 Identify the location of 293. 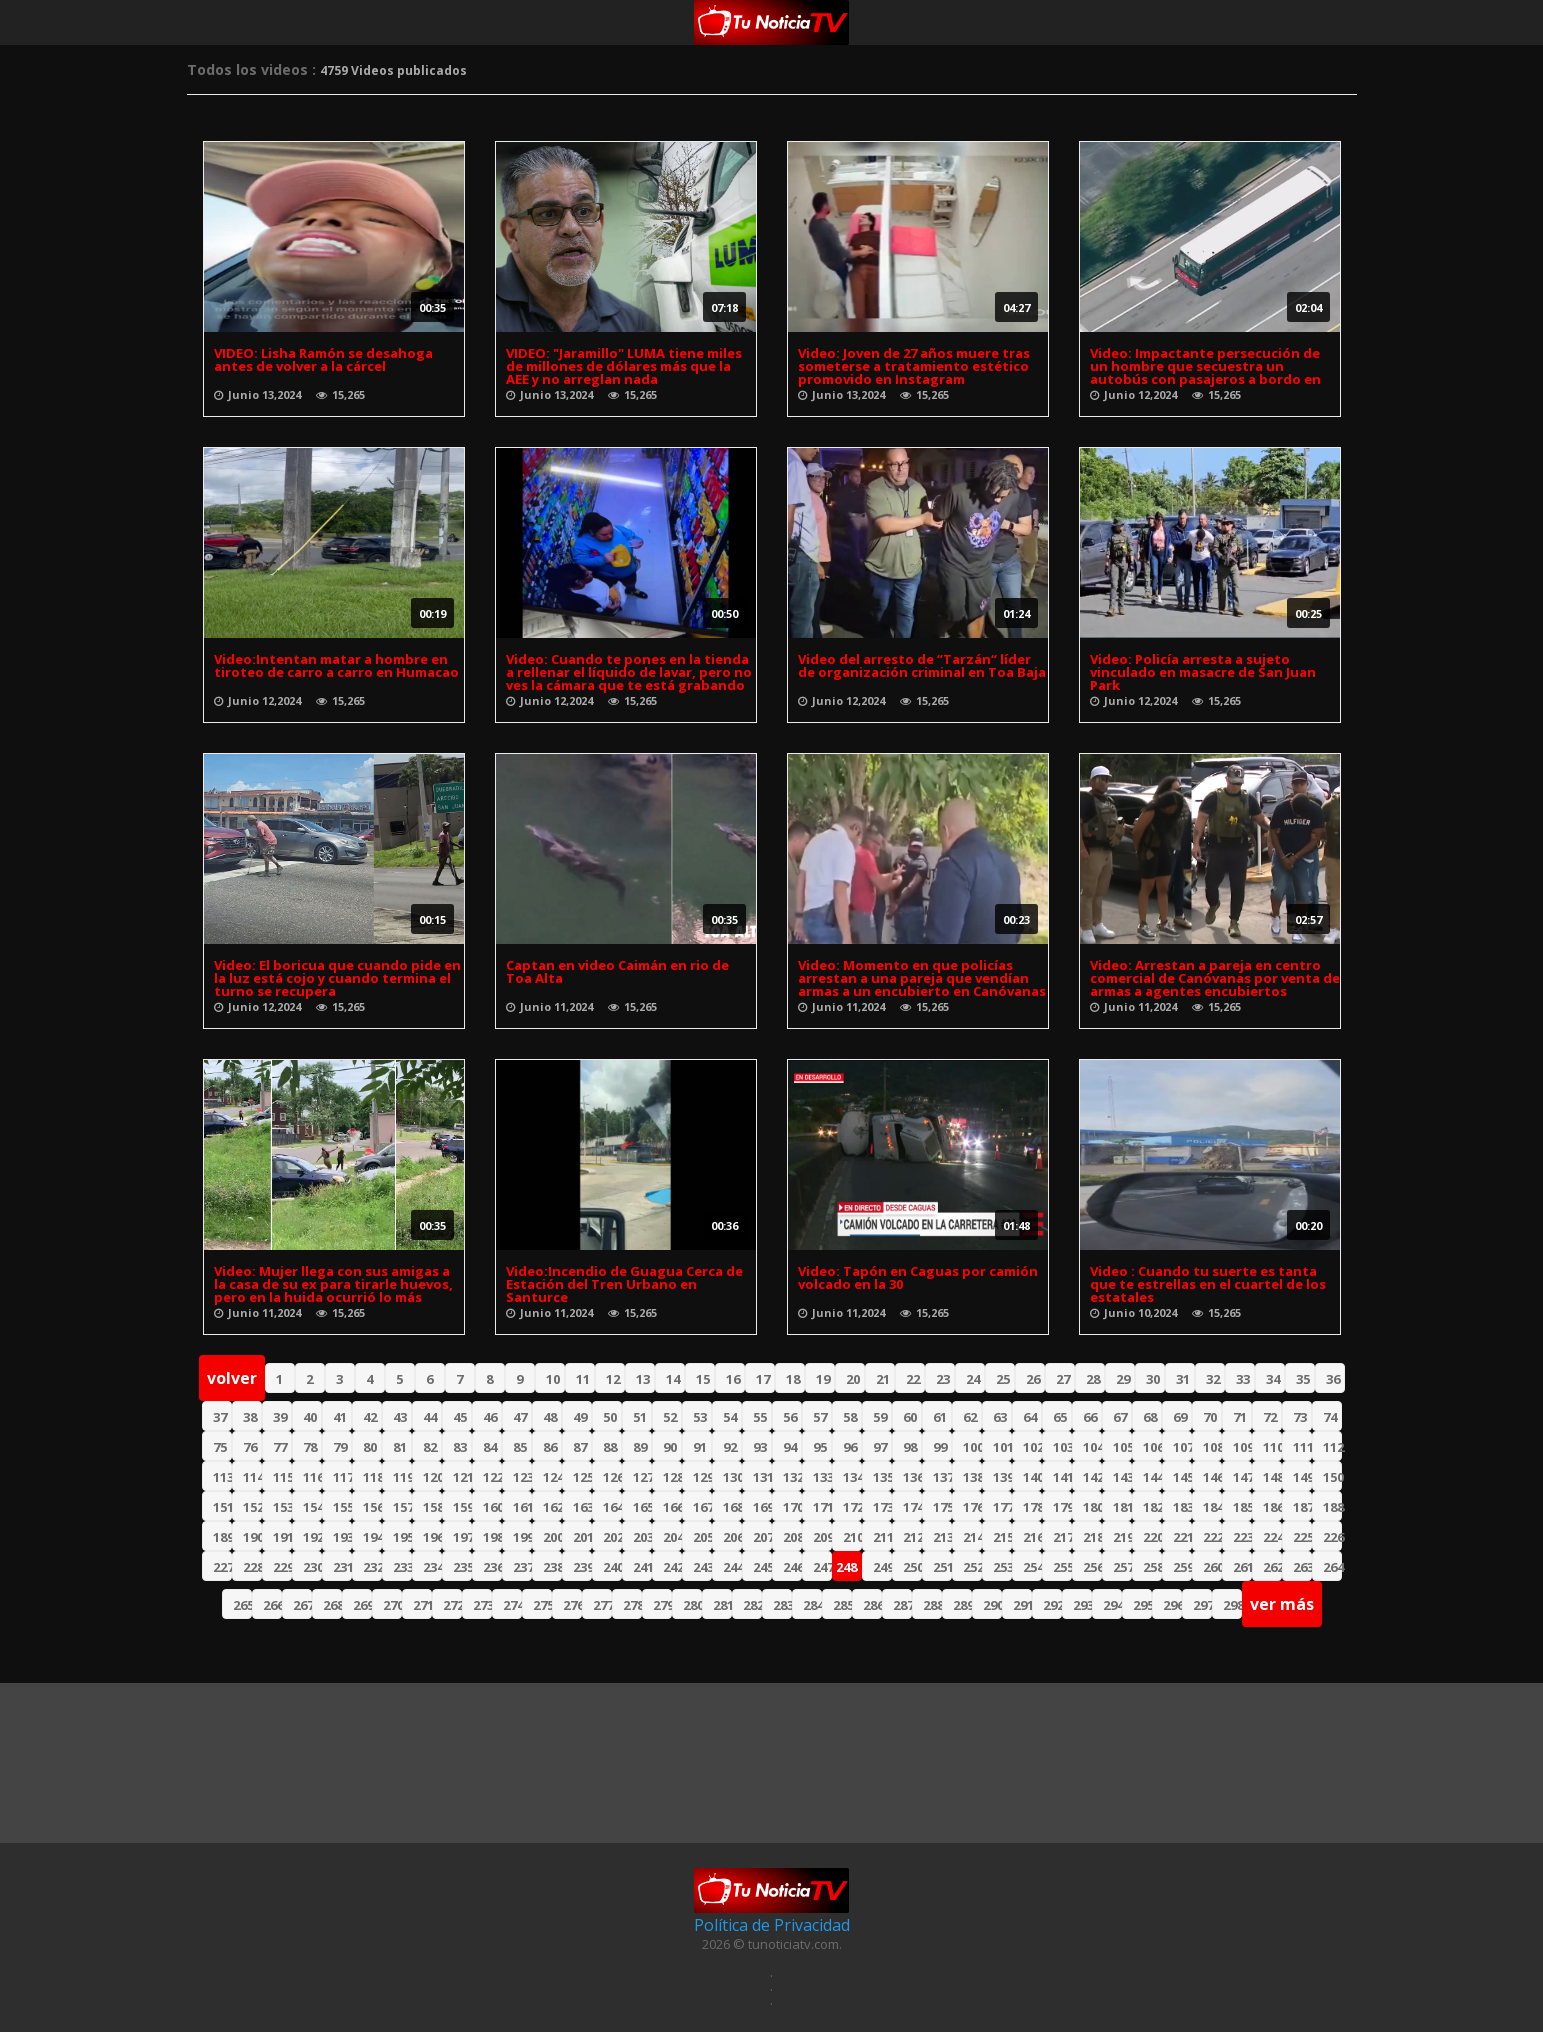
(1082, 1605).